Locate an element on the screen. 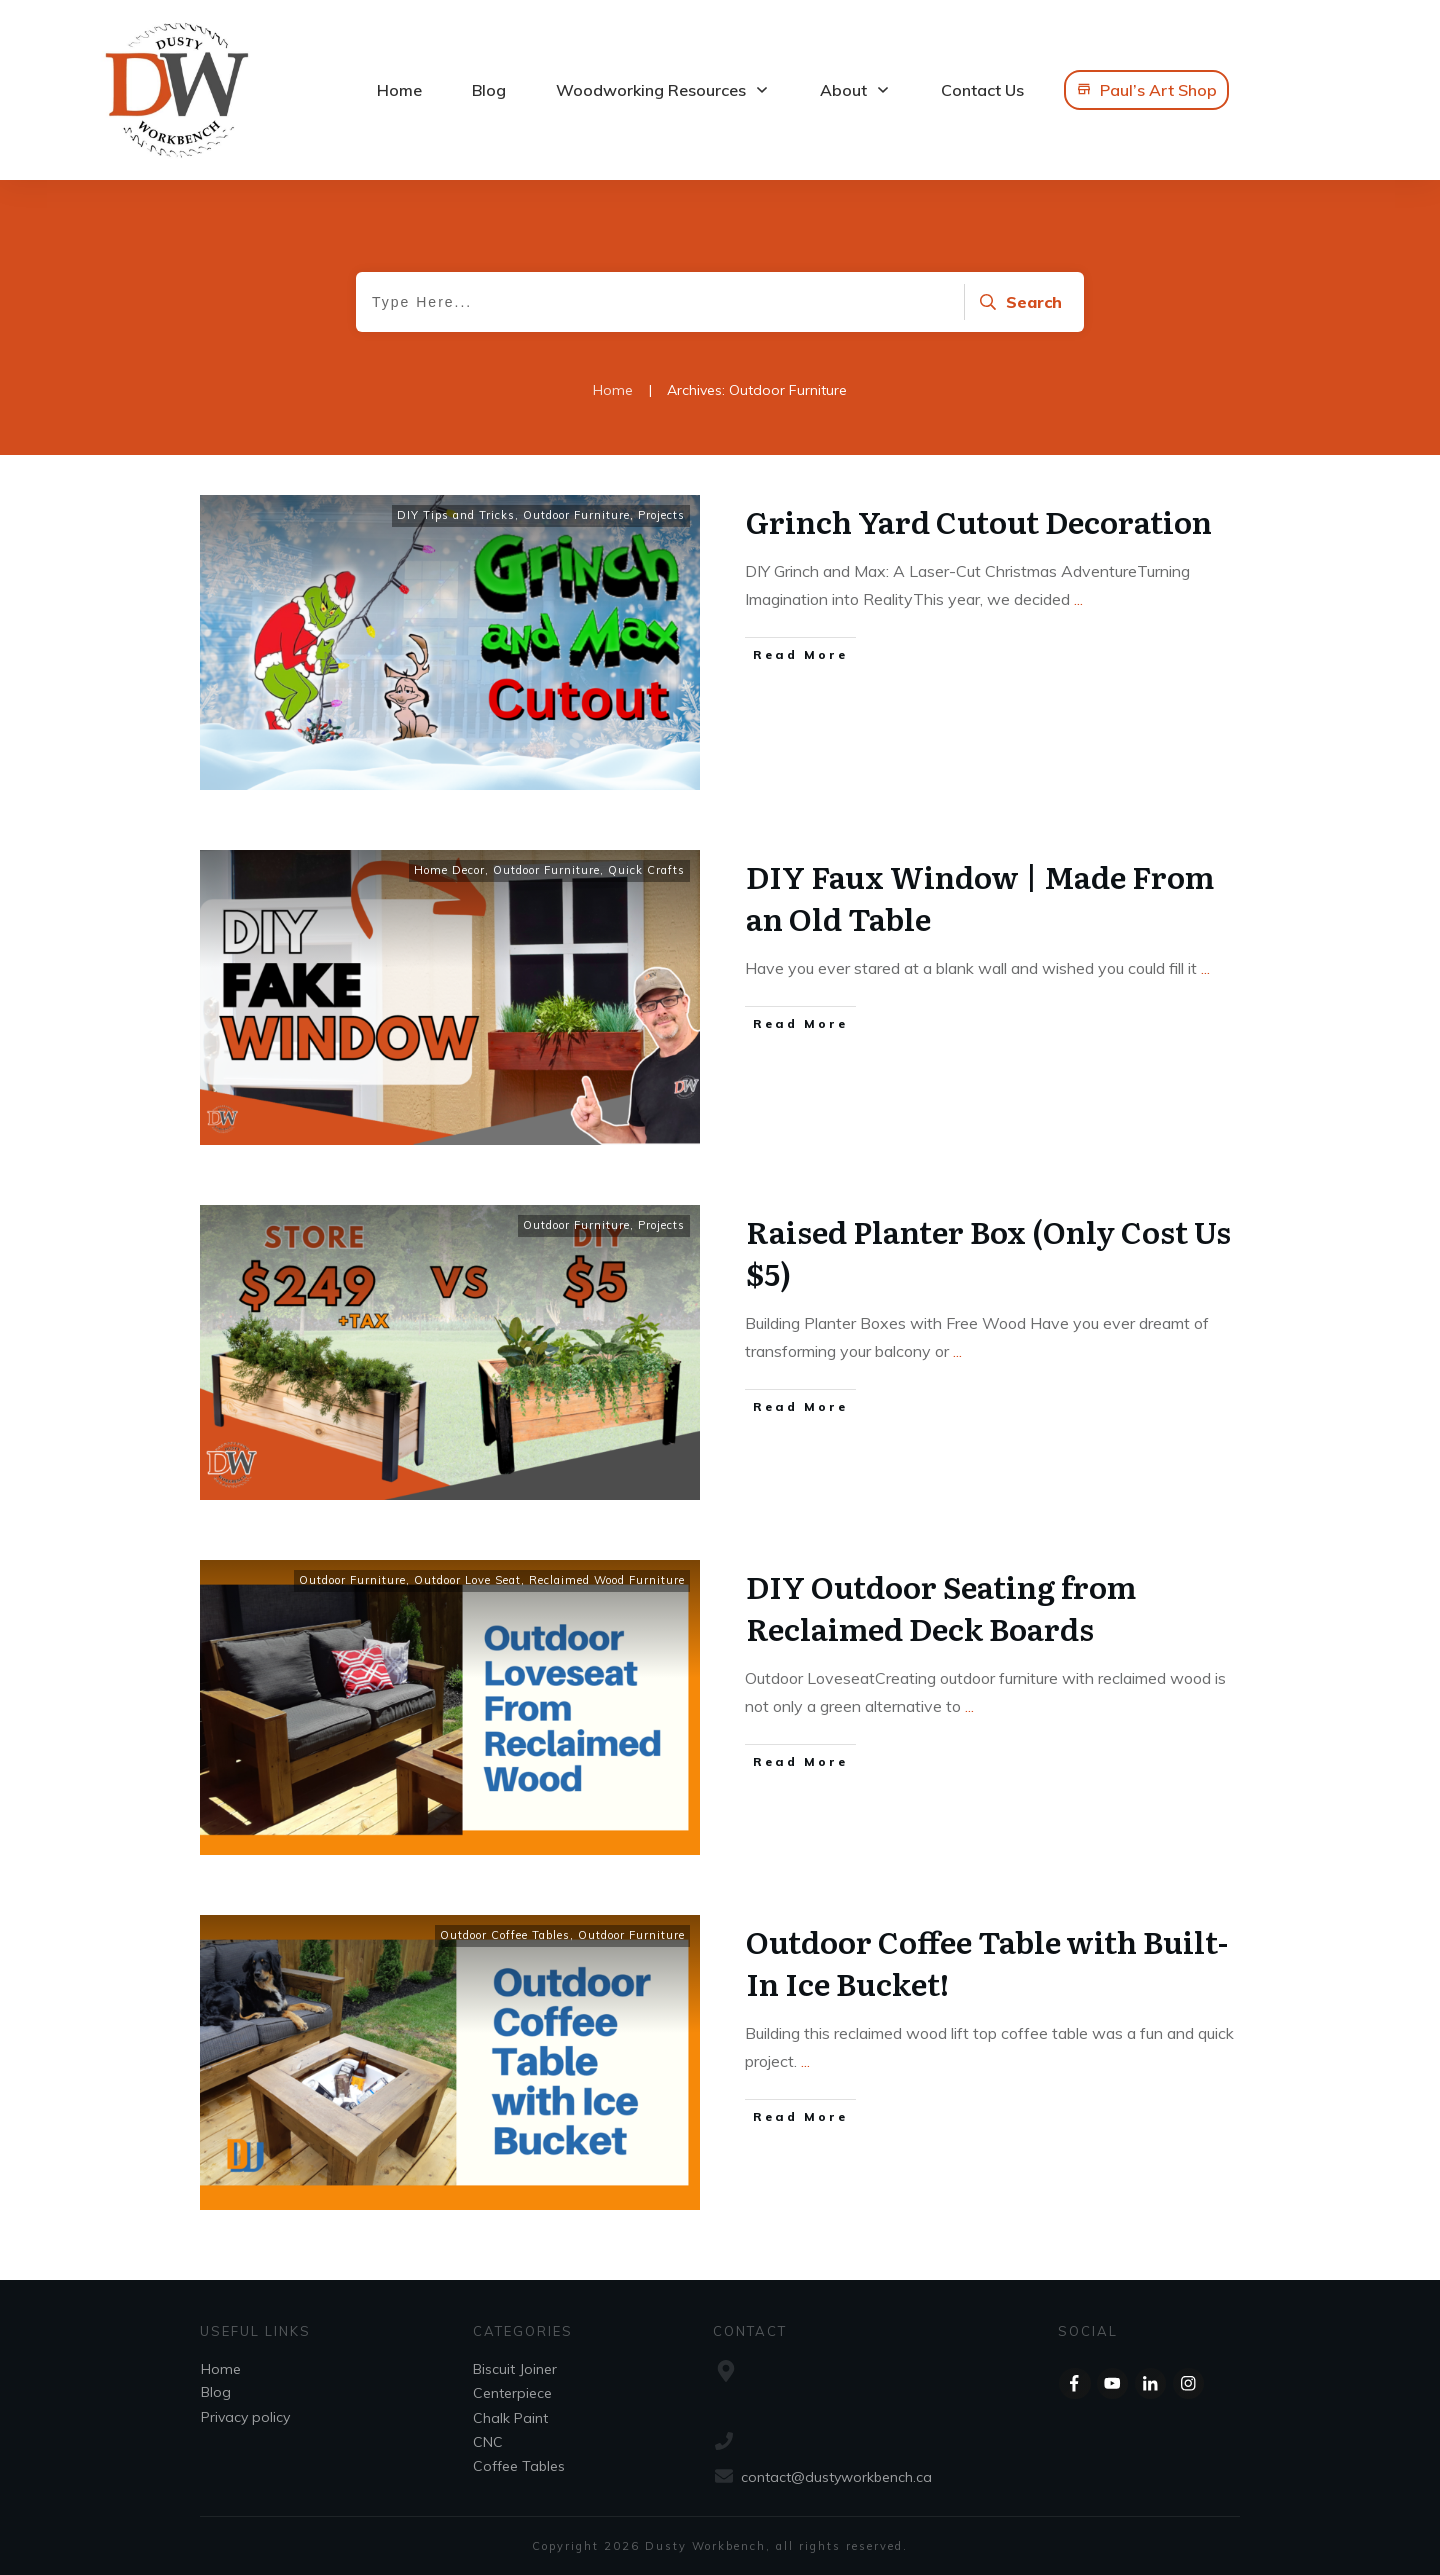 The image size is (1440, 2575). Grinch Yard Cutout Decoration is located at coordinates (979, 521).